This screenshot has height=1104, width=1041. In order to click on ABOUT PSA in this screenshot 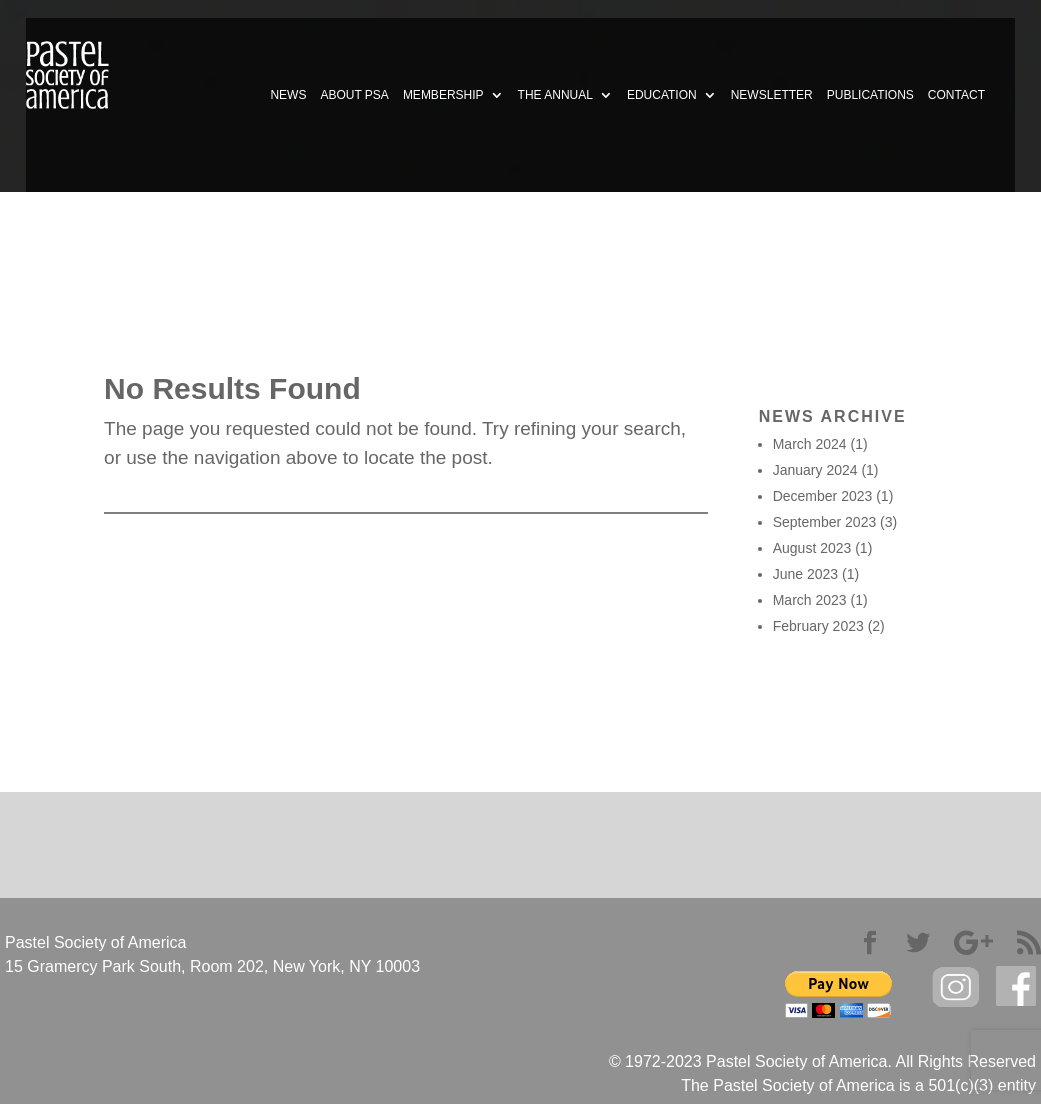, I will do `click(354, 95)`.